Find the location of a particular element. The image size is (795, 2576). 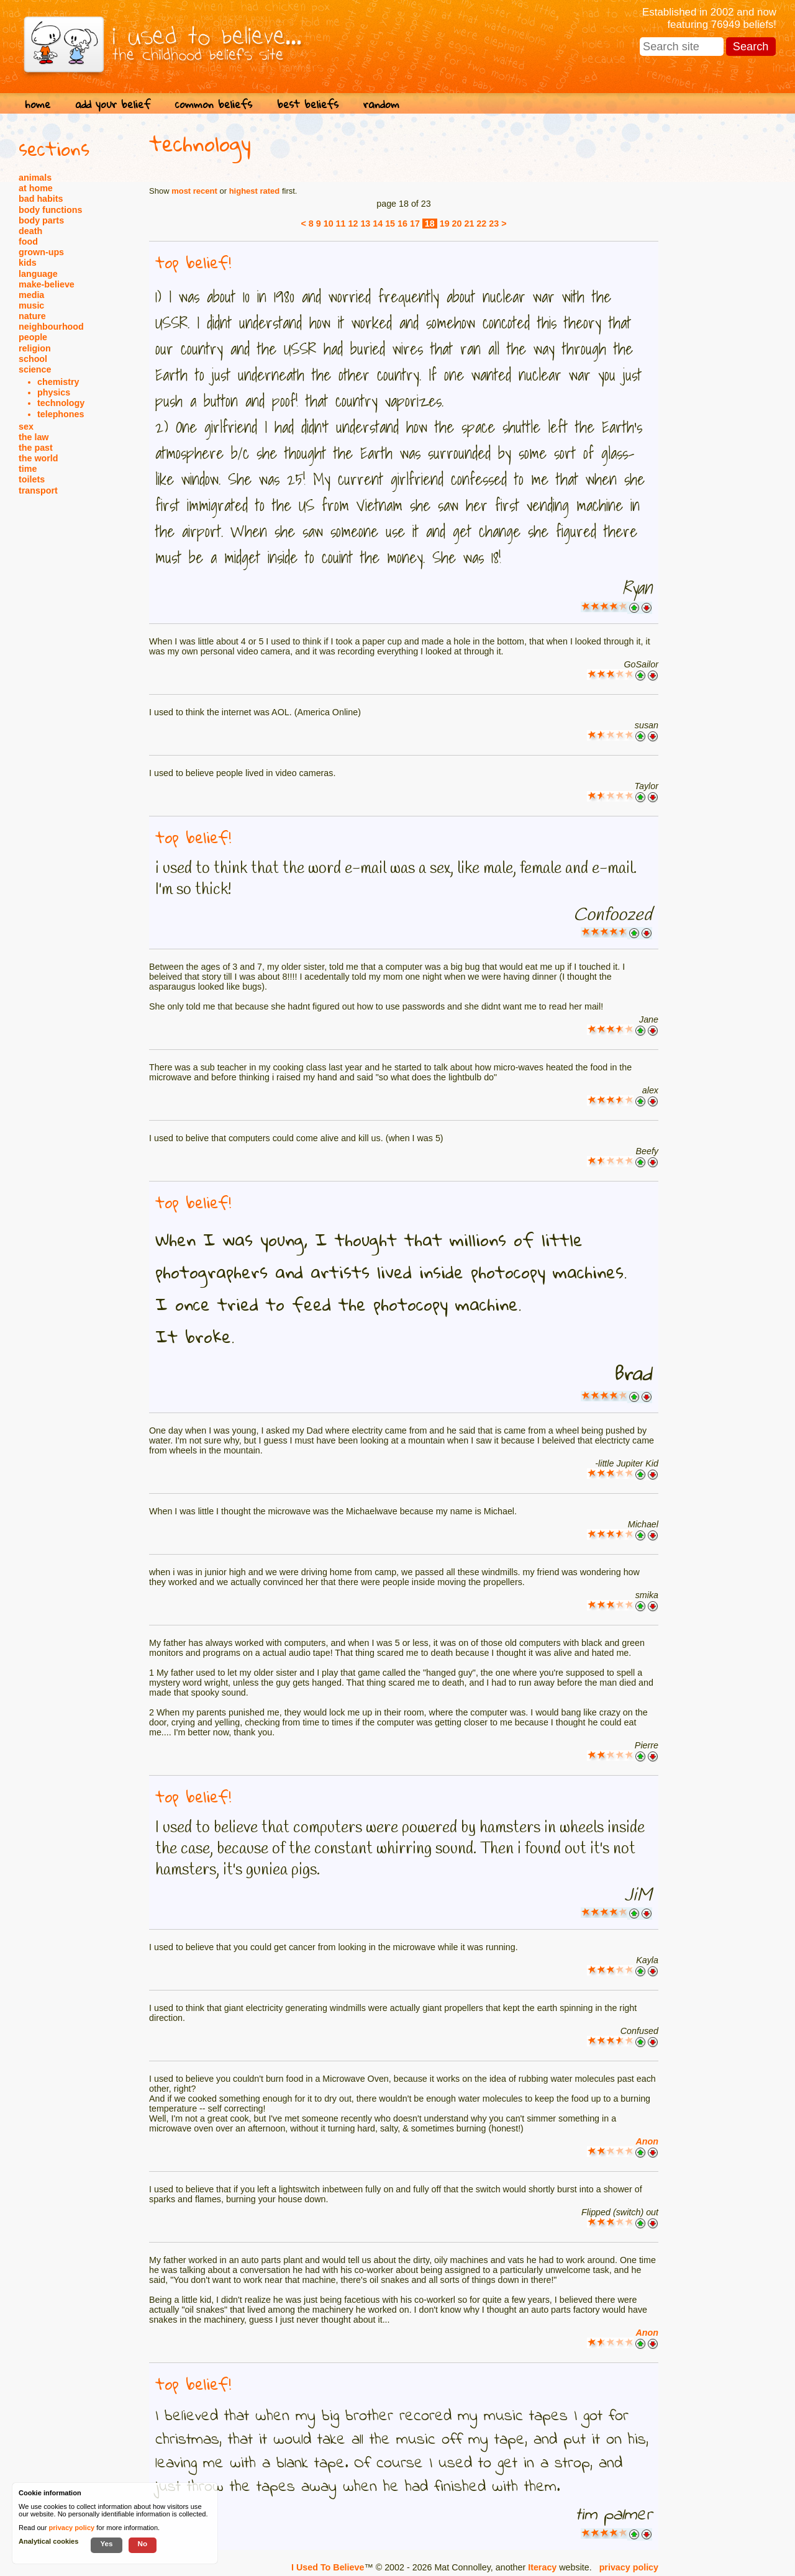

chemistry is located at coordinates (58, 382).